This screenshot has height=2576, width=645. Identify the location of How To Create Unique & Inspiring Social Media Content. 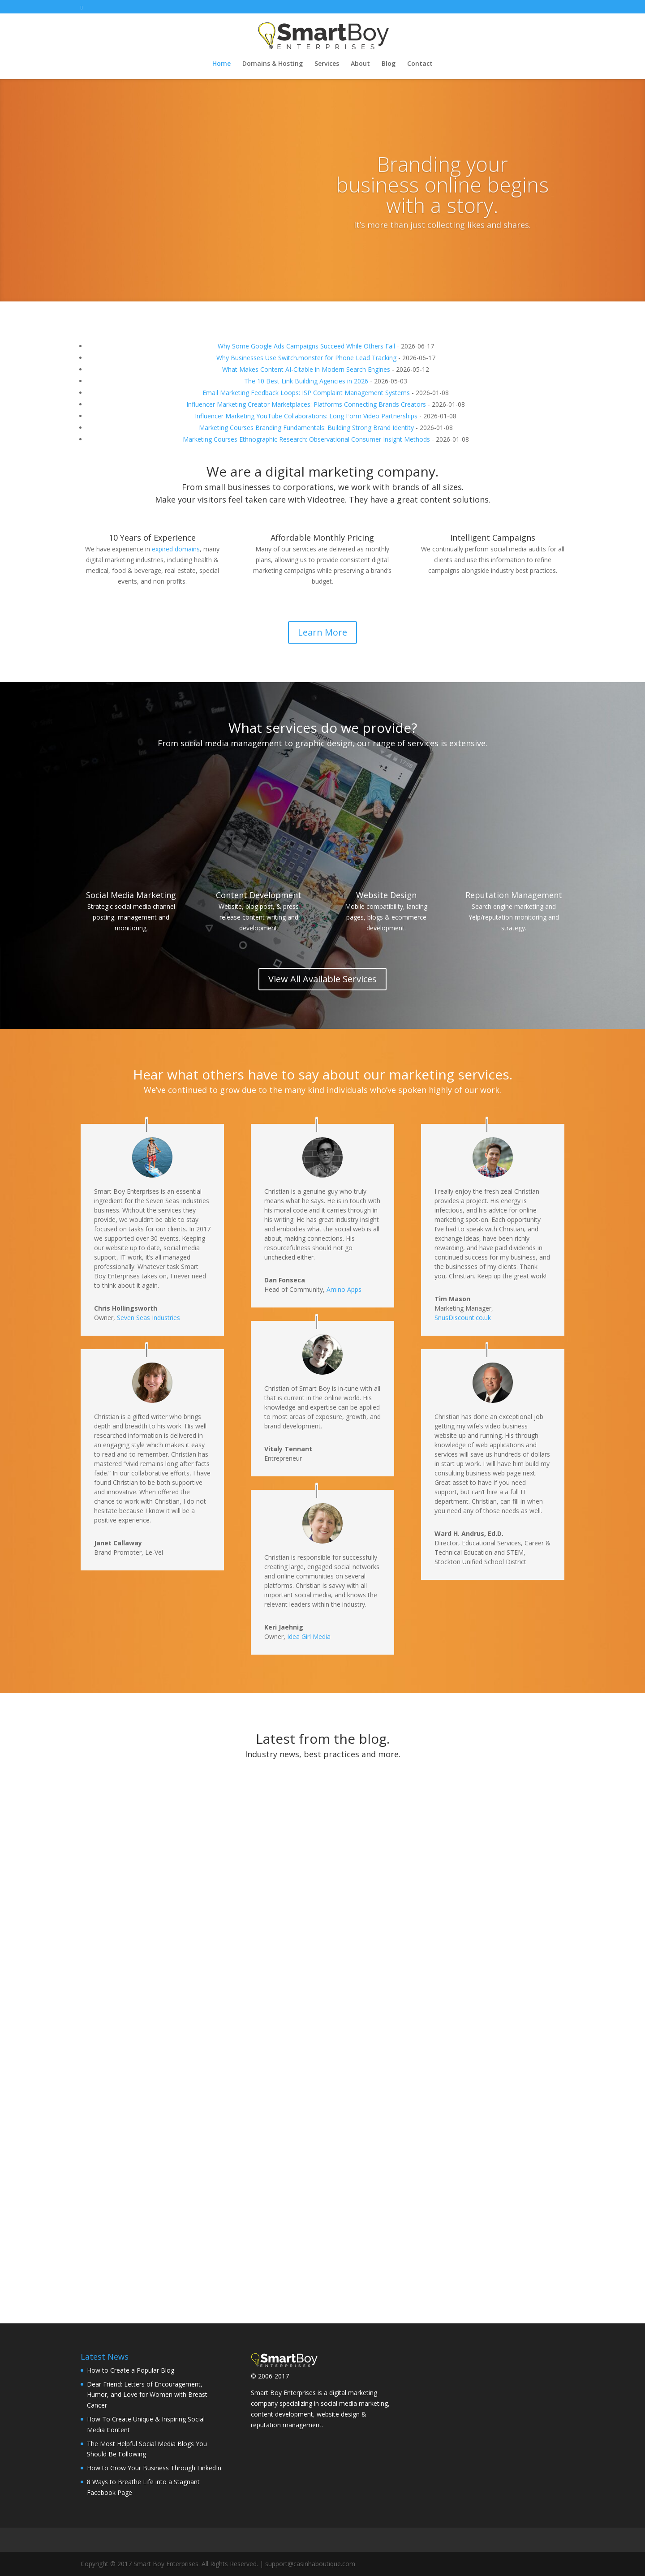
(322, 1866).